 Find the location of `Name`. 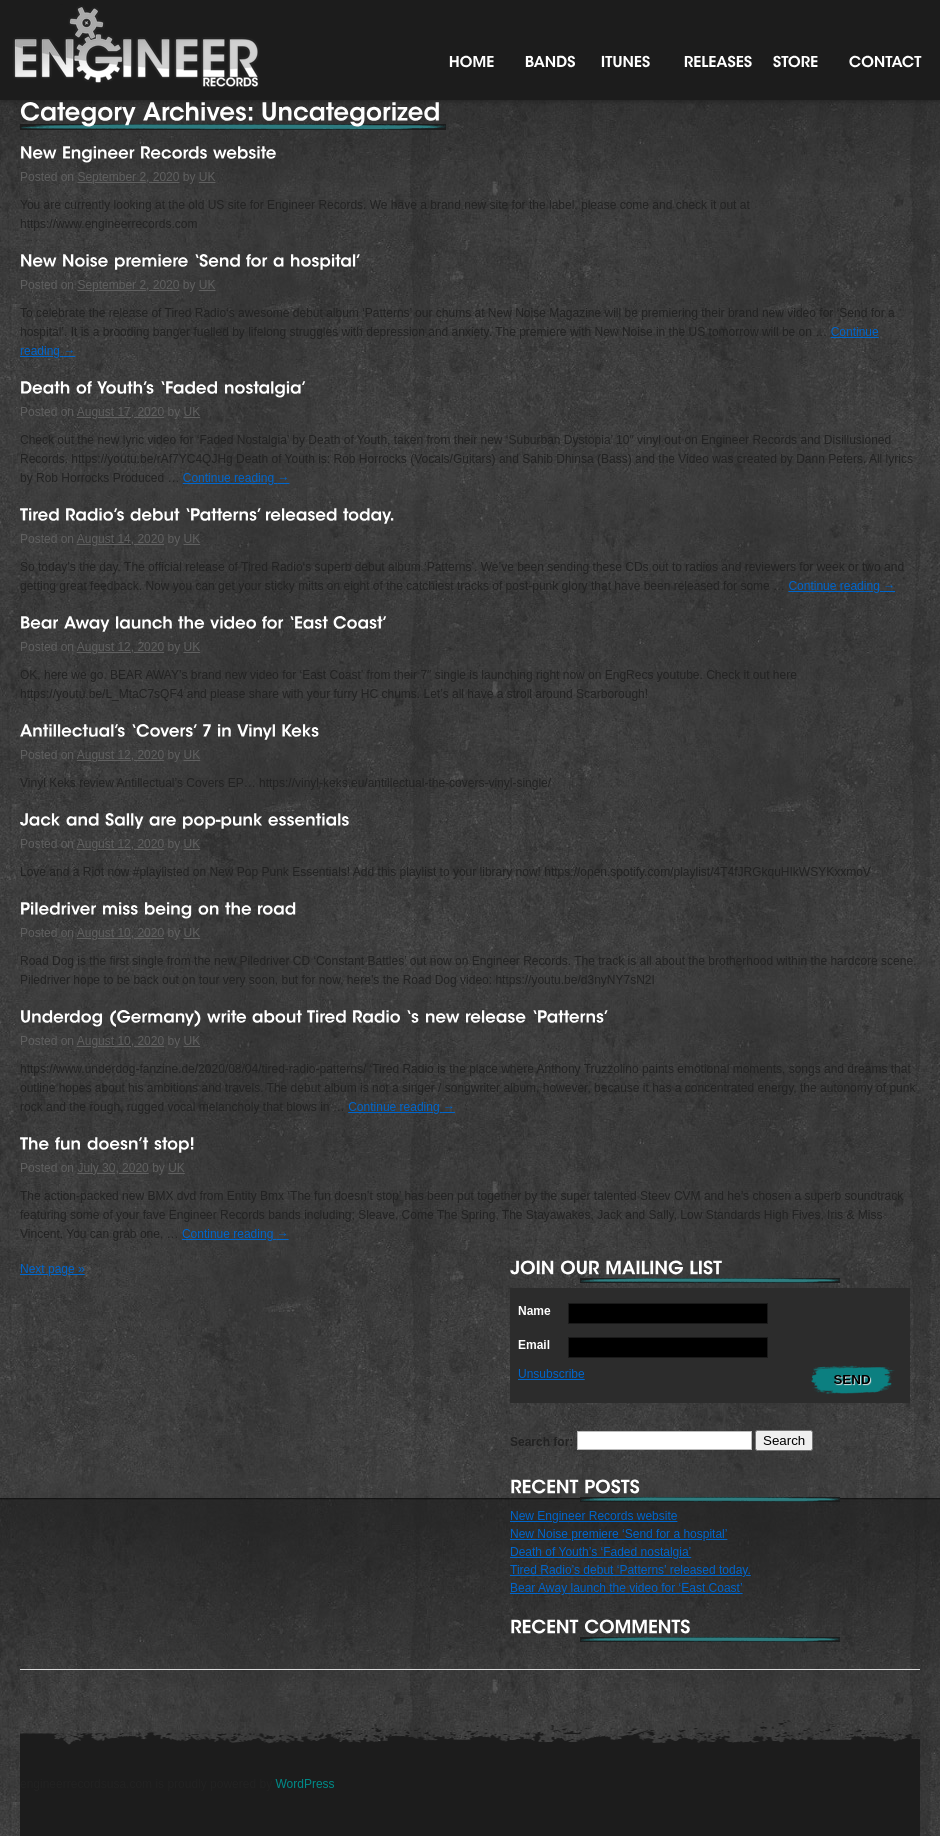

Name is located at coordinates (534, 1311).